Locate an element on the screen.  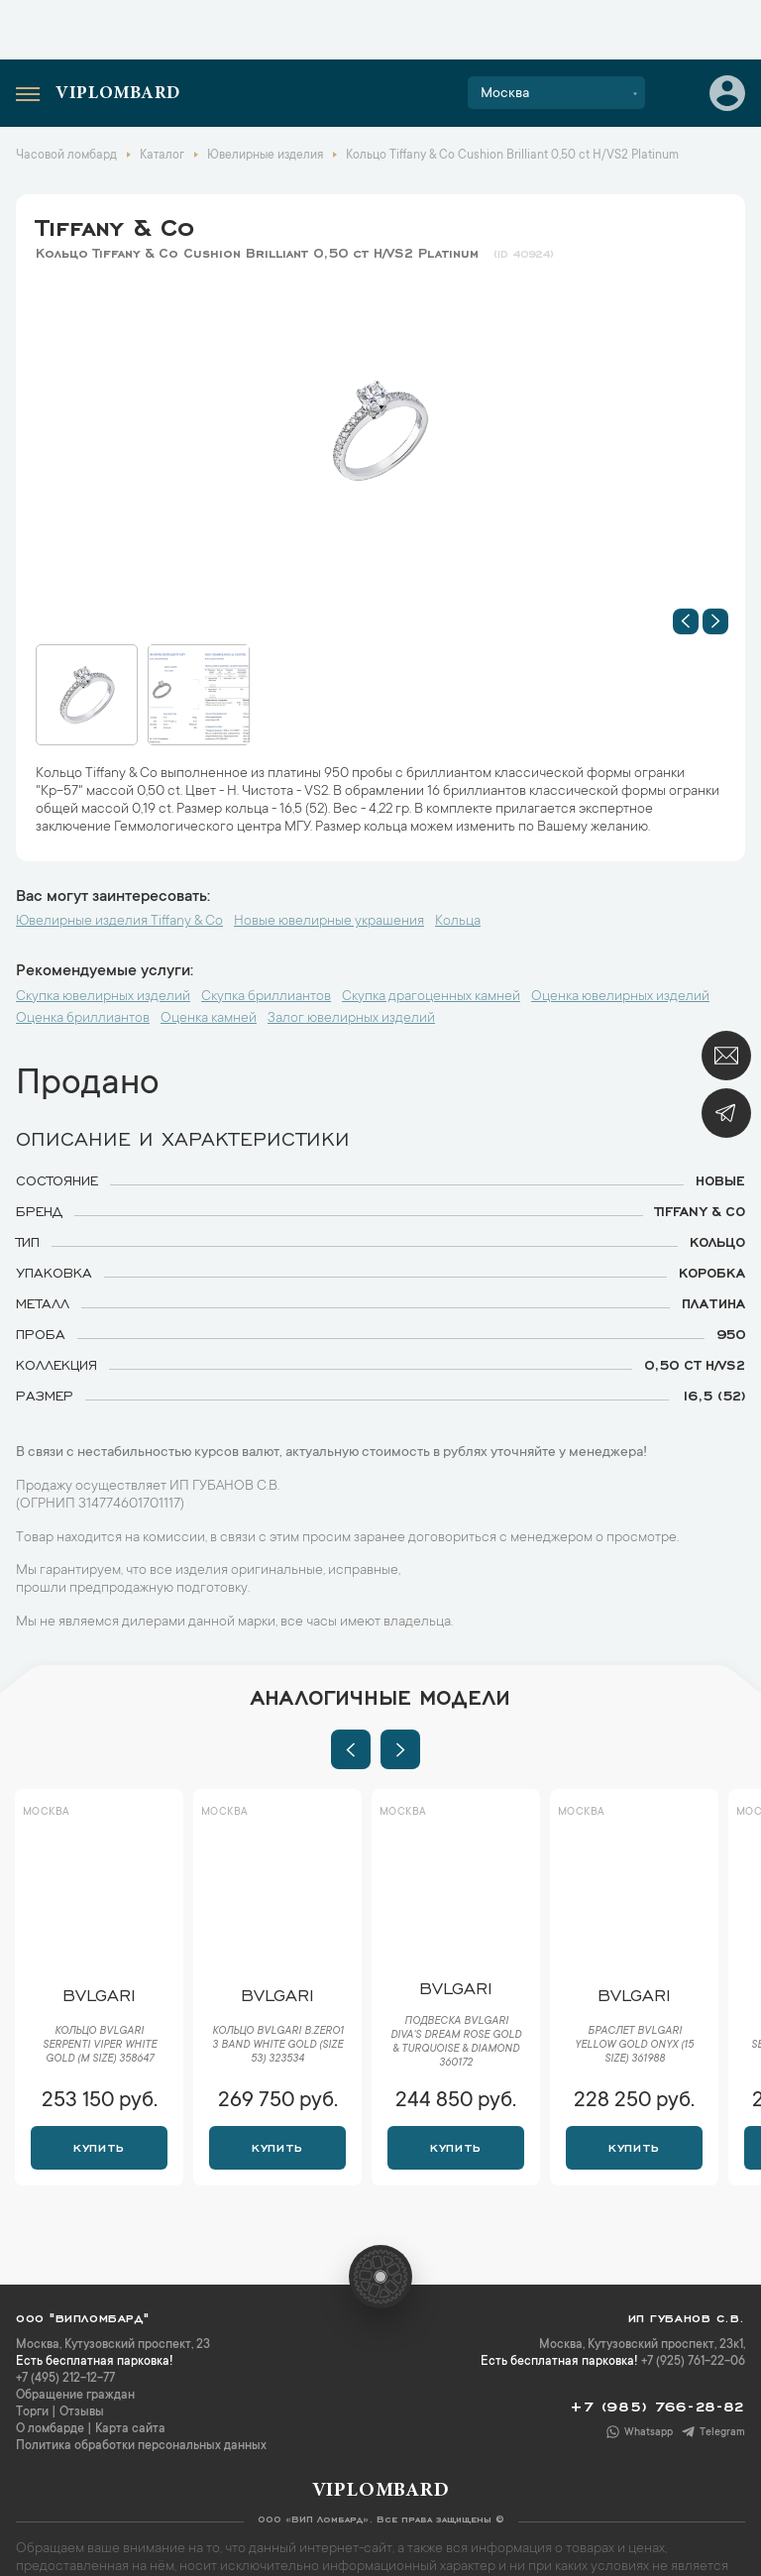
Обращение граждан is located at coordinates (75, 2396).